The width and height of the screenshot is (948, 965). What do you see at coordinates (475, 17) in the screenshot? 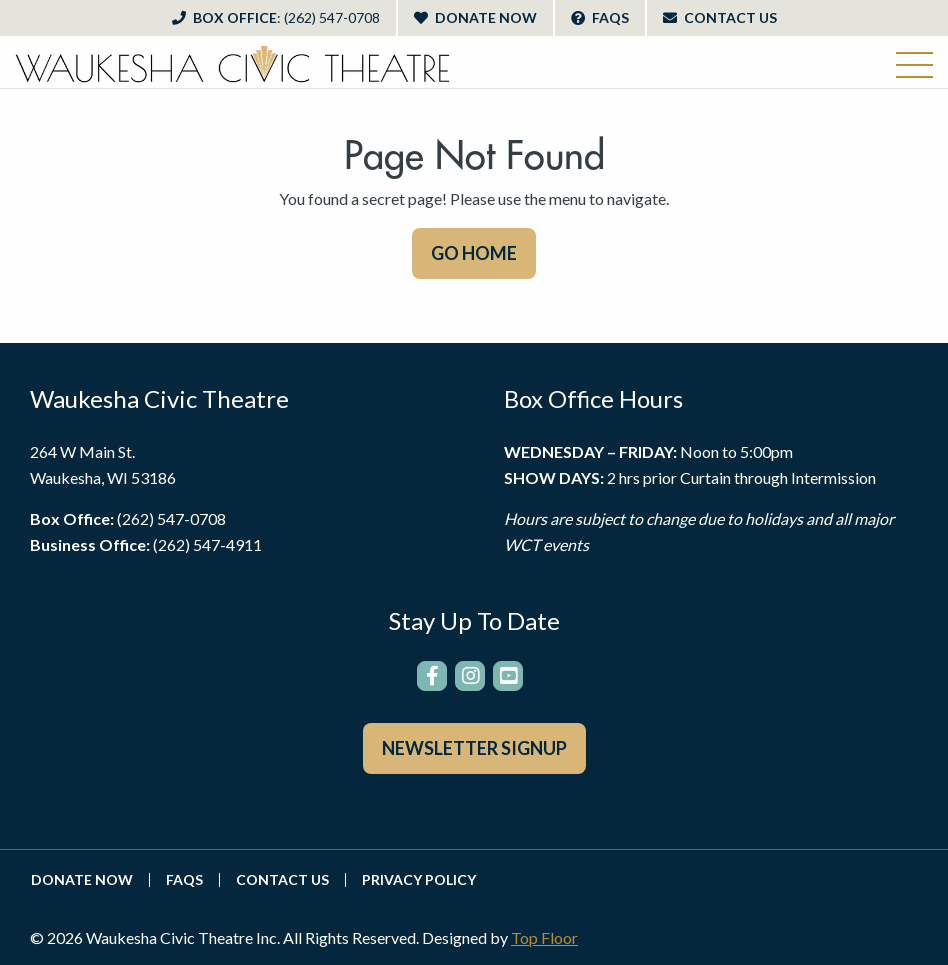
I see `Donate Now` at bounding box center [475, 17].